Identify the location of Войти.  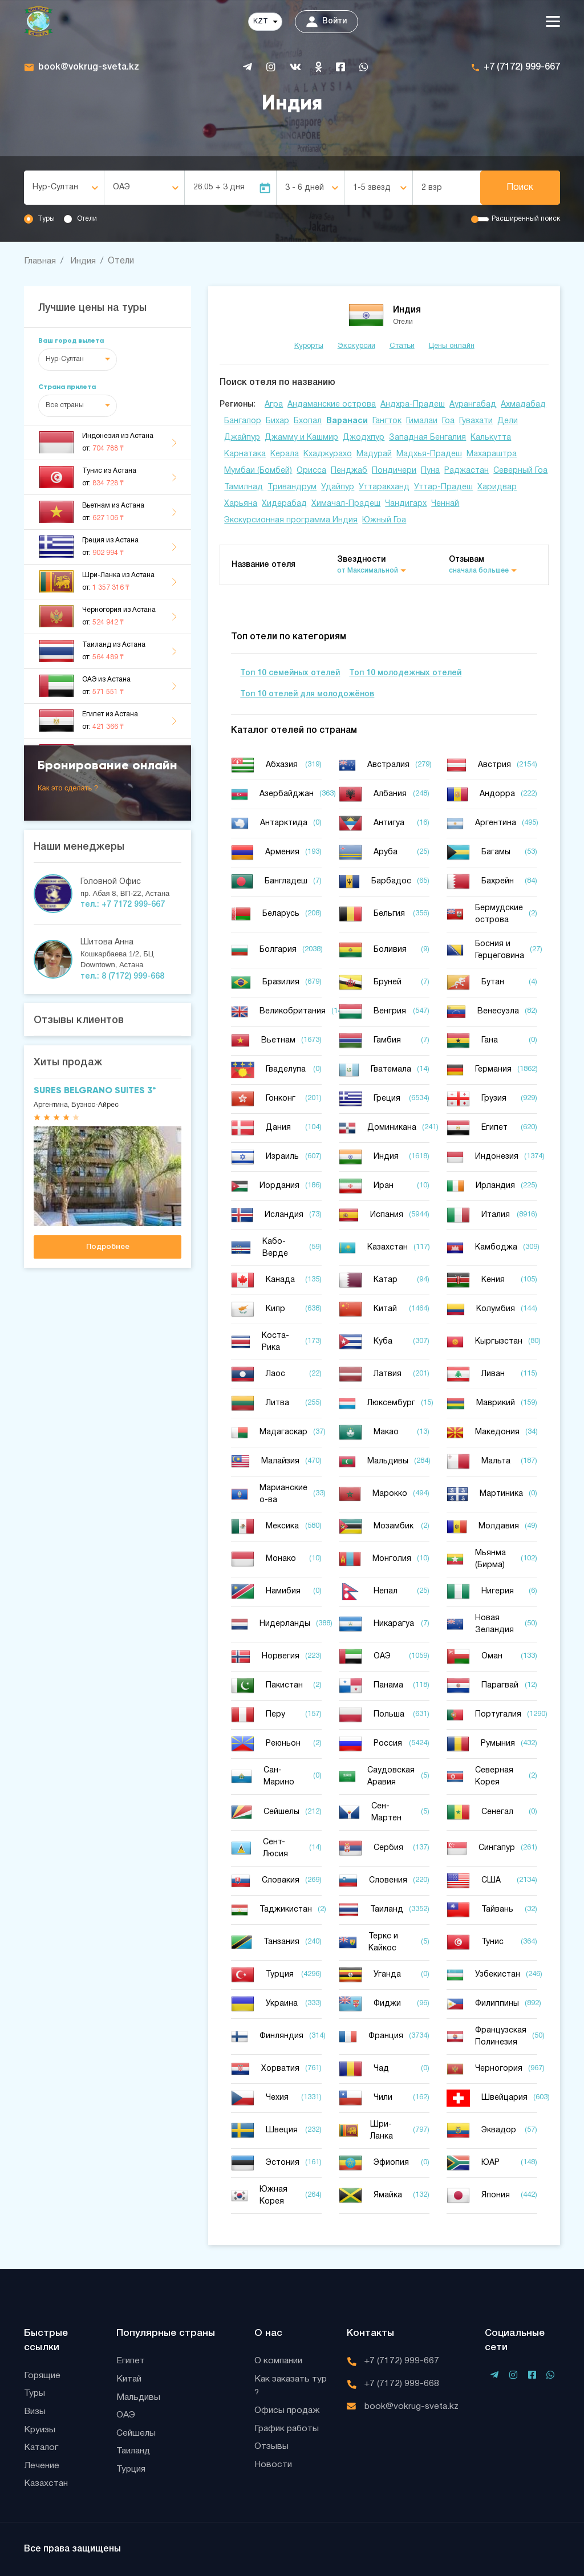
(326, 21).